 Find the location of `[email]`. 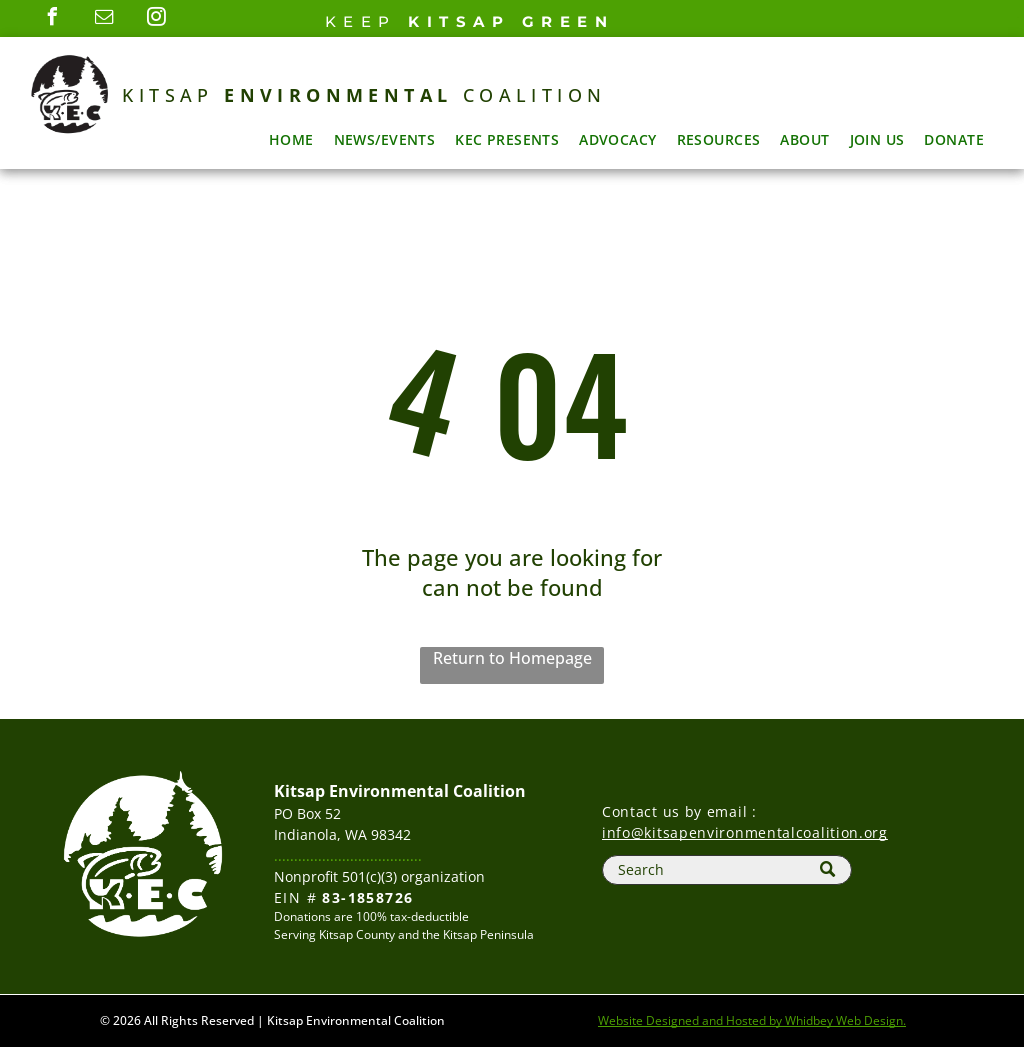

[email] is located at coordinates (105, 19).